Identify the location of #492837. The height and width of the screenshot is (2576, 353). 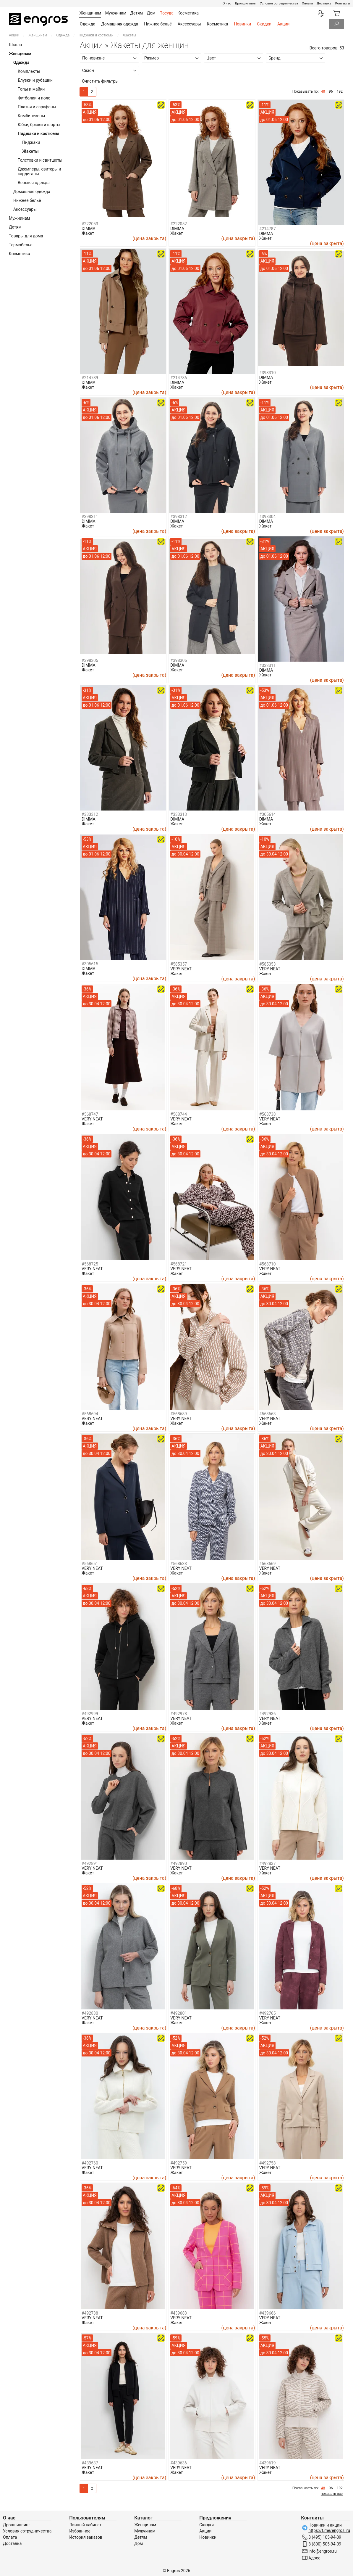
(267, 1863).